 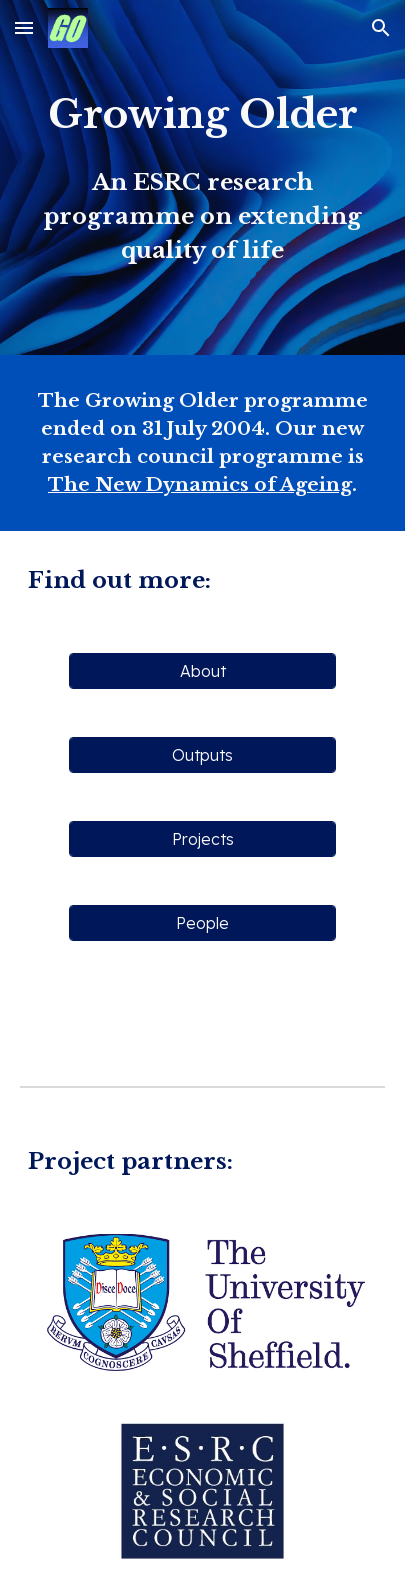 I want to click on [button], so click(x=24, y=27).